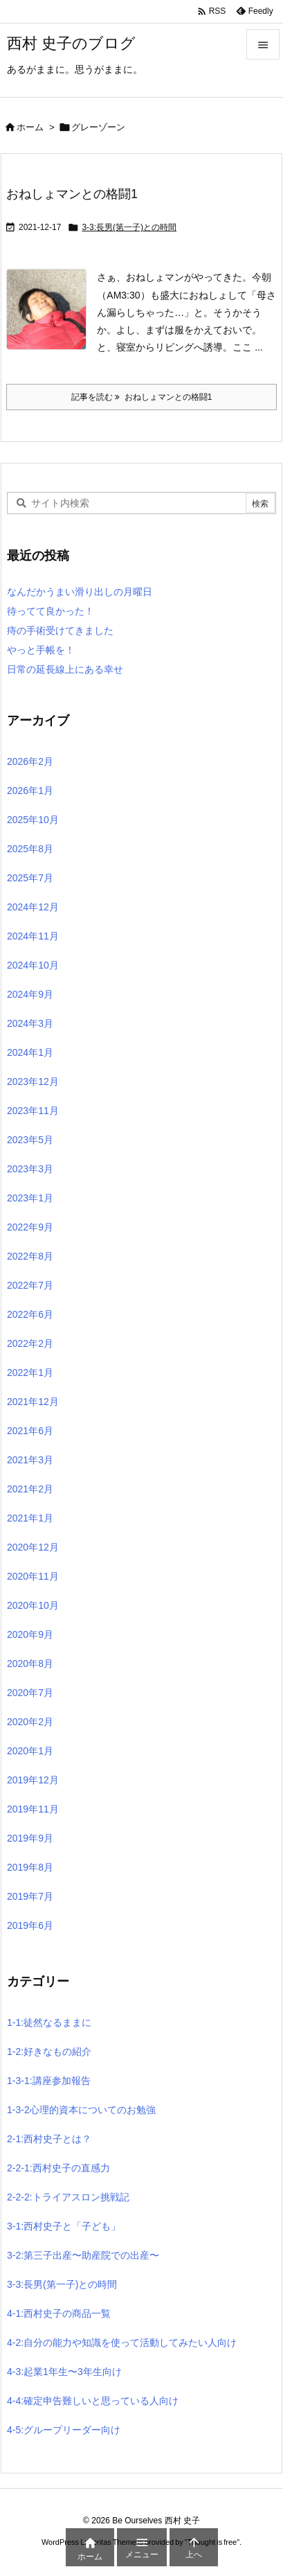  Describe the element at coordinates (65, 669) in the screenshot. I see `日常の延長線上にある幸せ` at that location.